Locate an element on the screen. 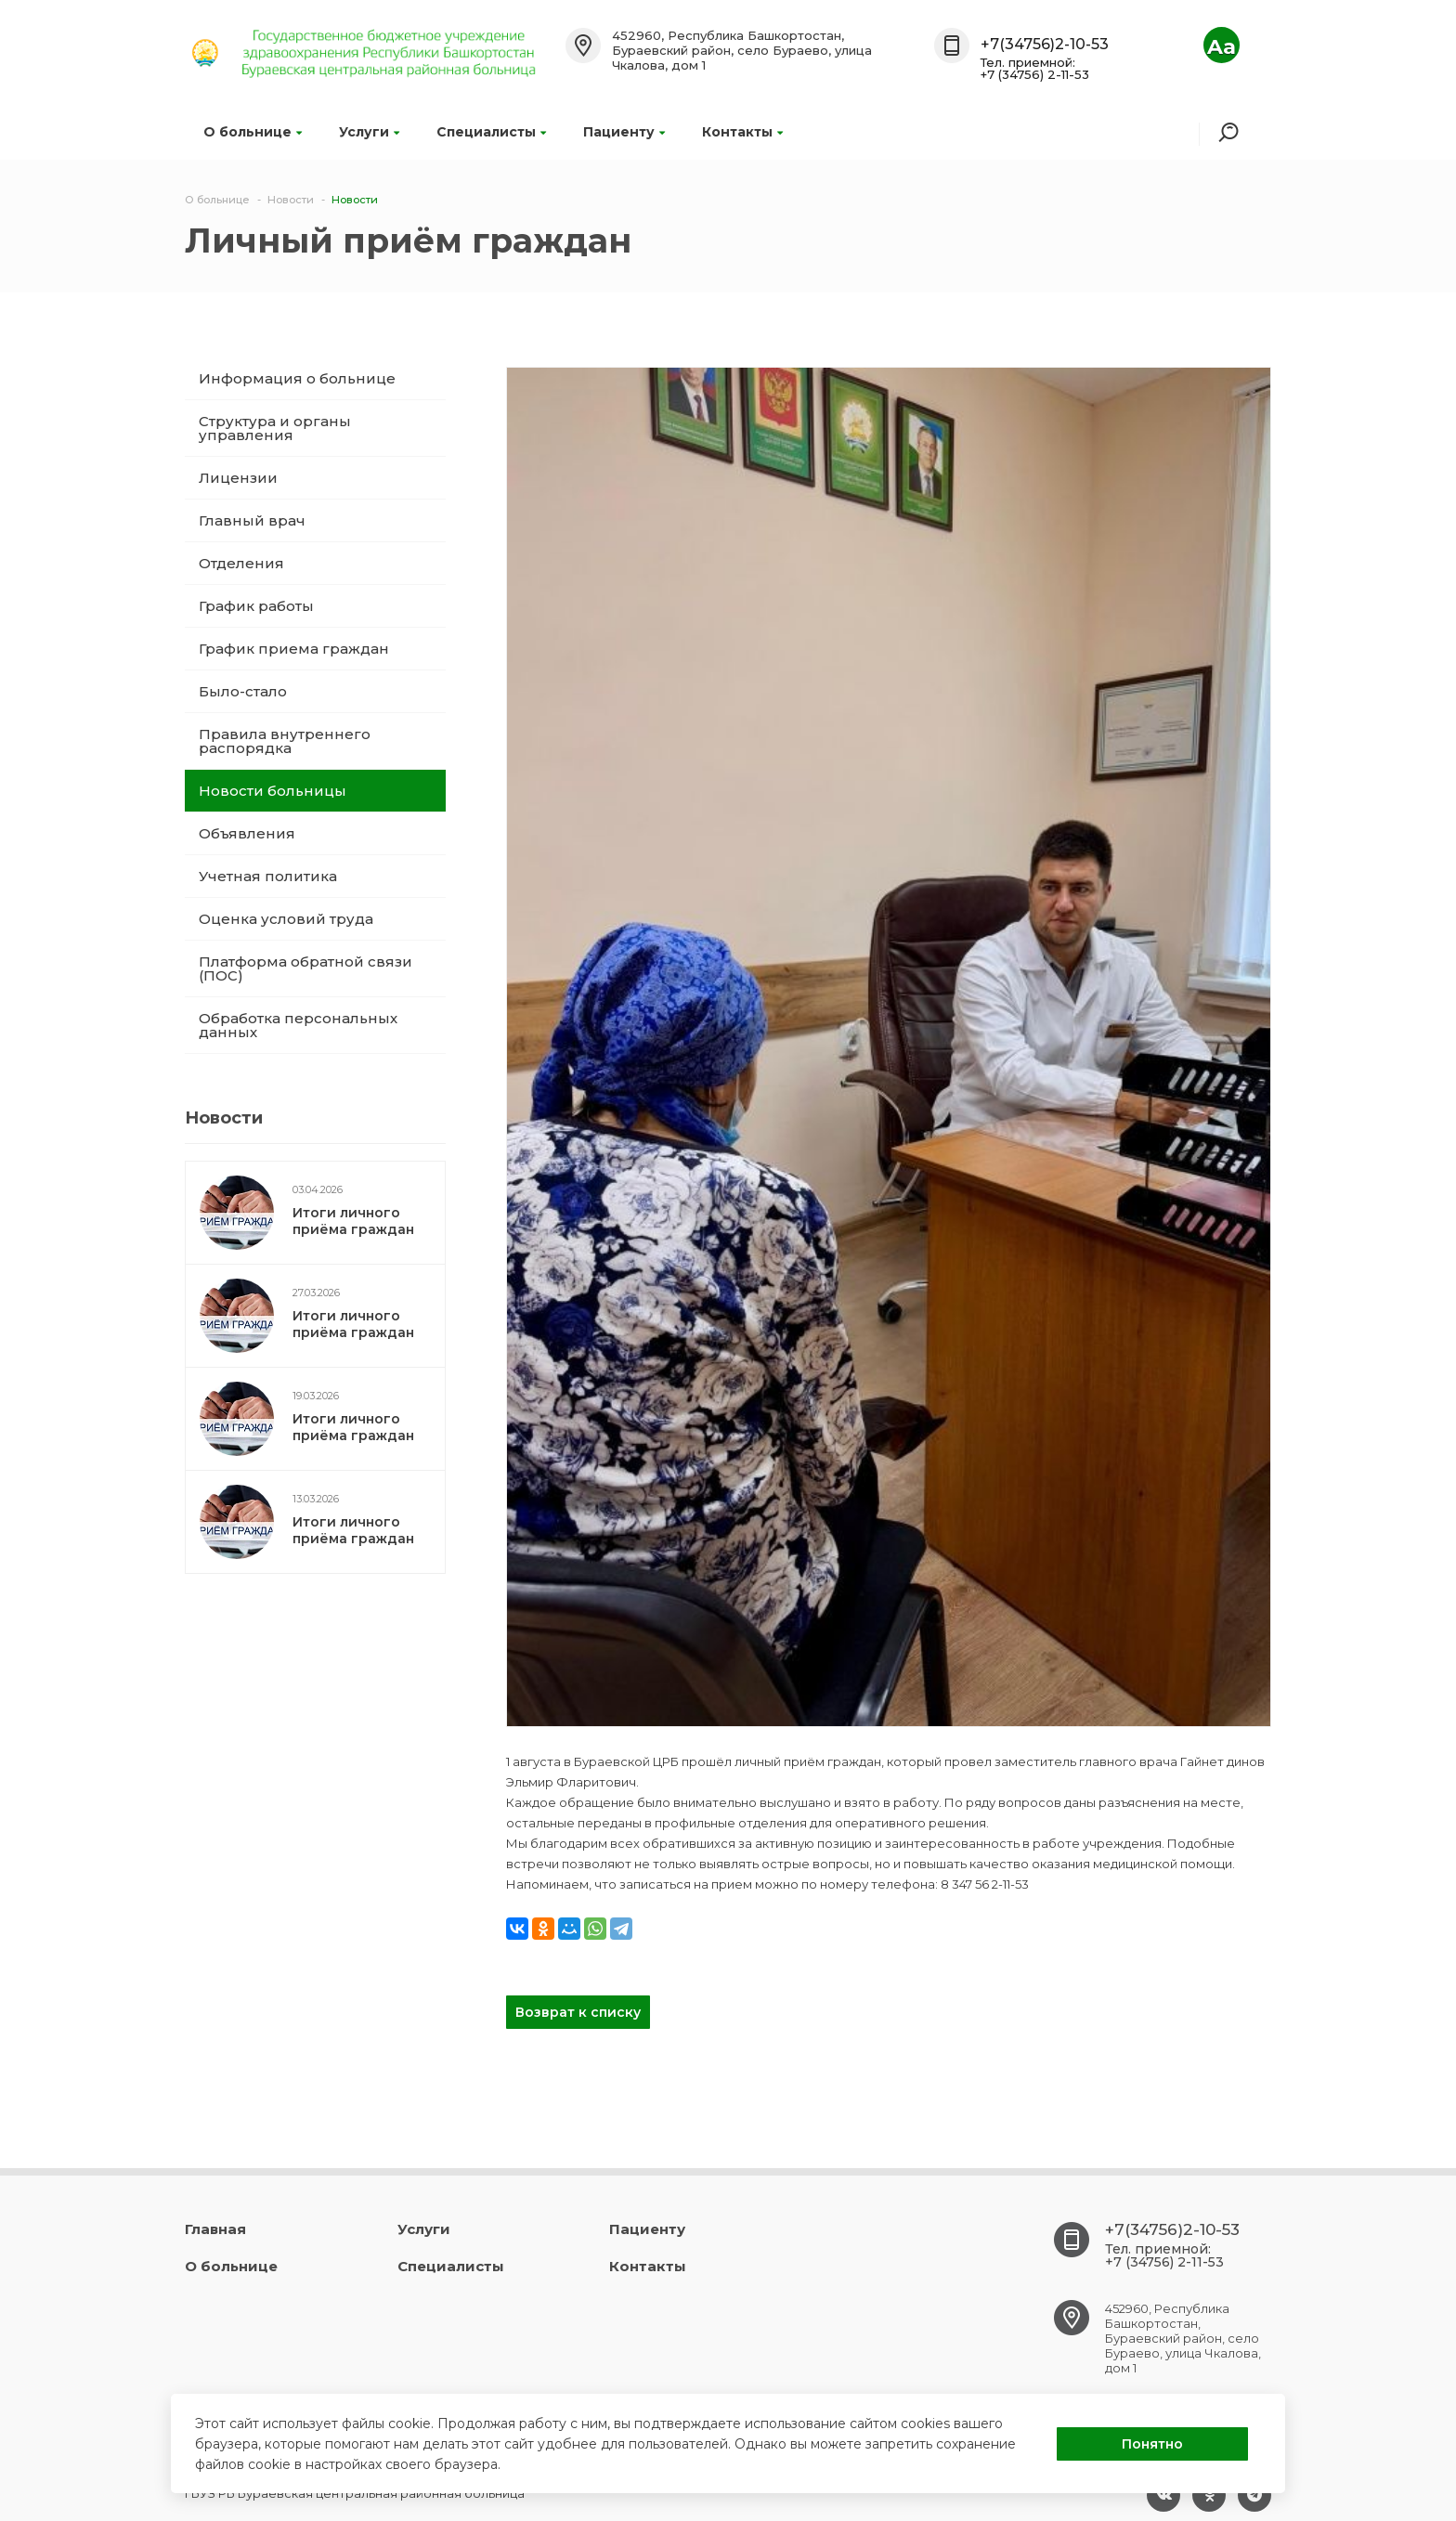 This screenshot has width=1456, height=2521. Платформа обратной связи (ПОС) is located at coordinates (305, 968).